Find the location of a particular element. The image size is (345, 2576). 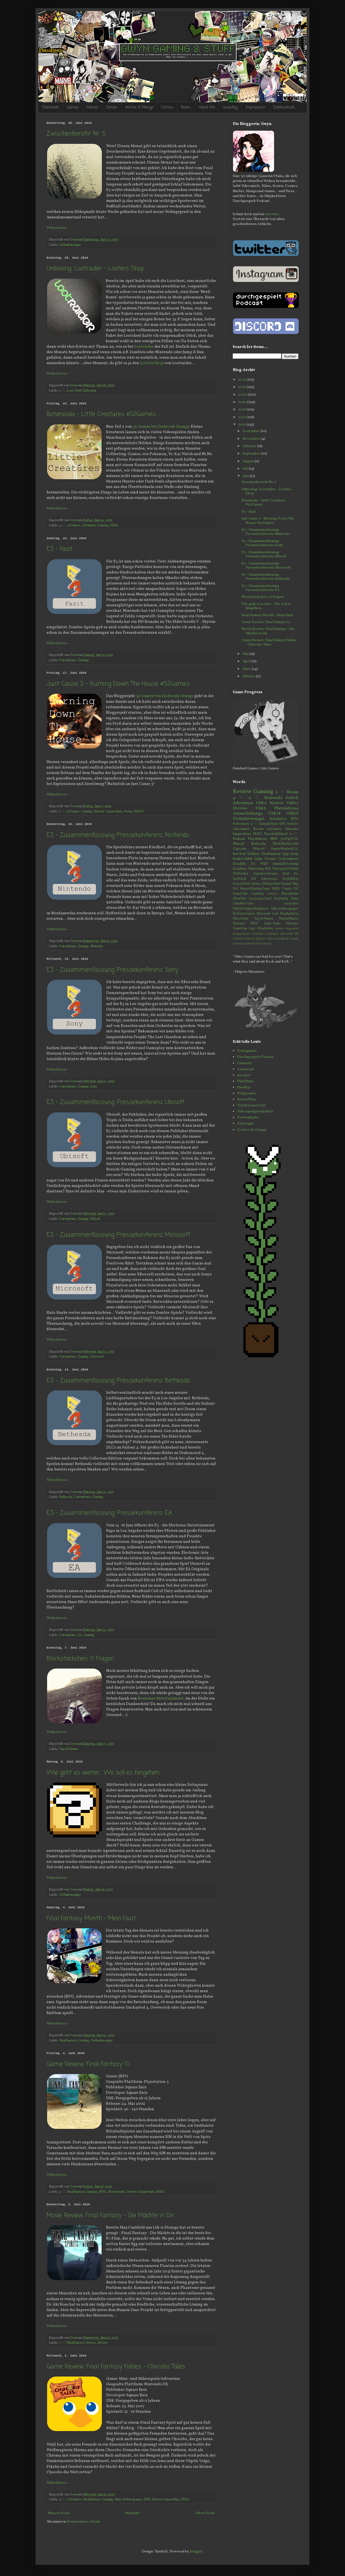

Level-5 is located at coordinates (273, 894).